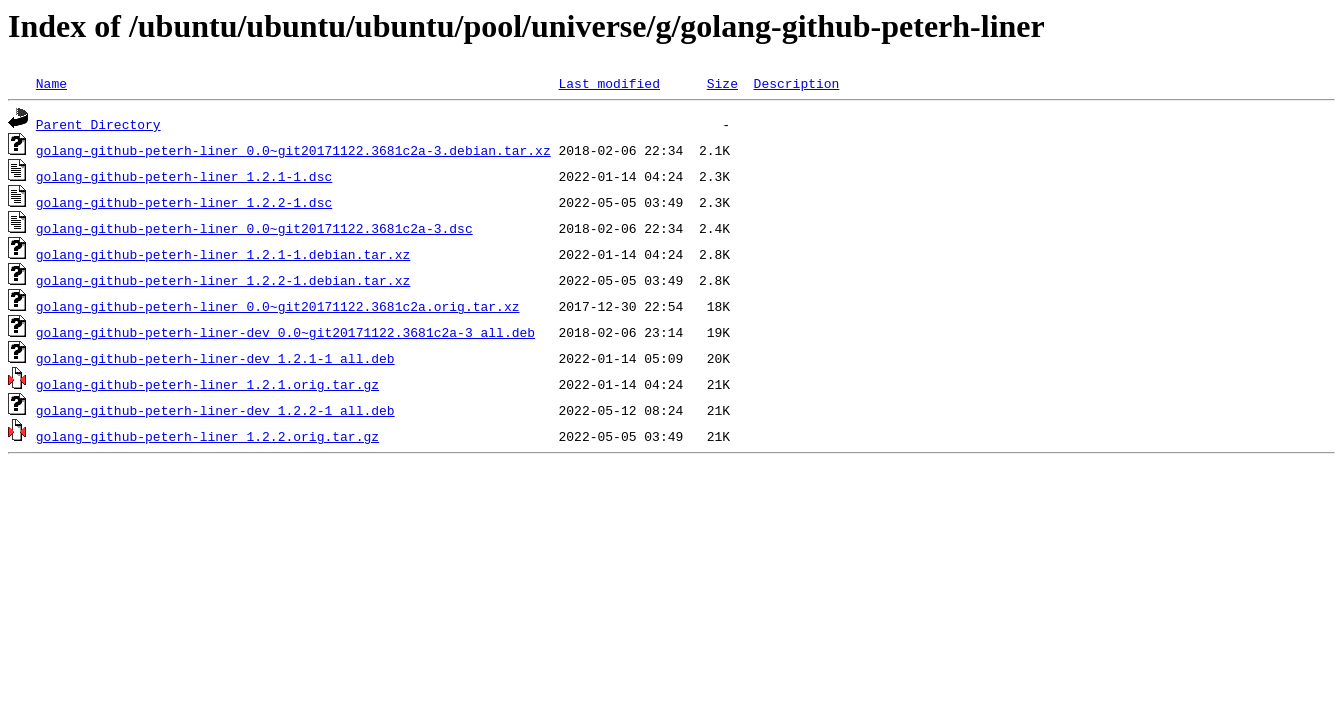  Describe the element at coordinates (207, 436) in the screenshot. I see `golang-github-peterh-liner_1.2.2.orig.tar.gz` at that location.